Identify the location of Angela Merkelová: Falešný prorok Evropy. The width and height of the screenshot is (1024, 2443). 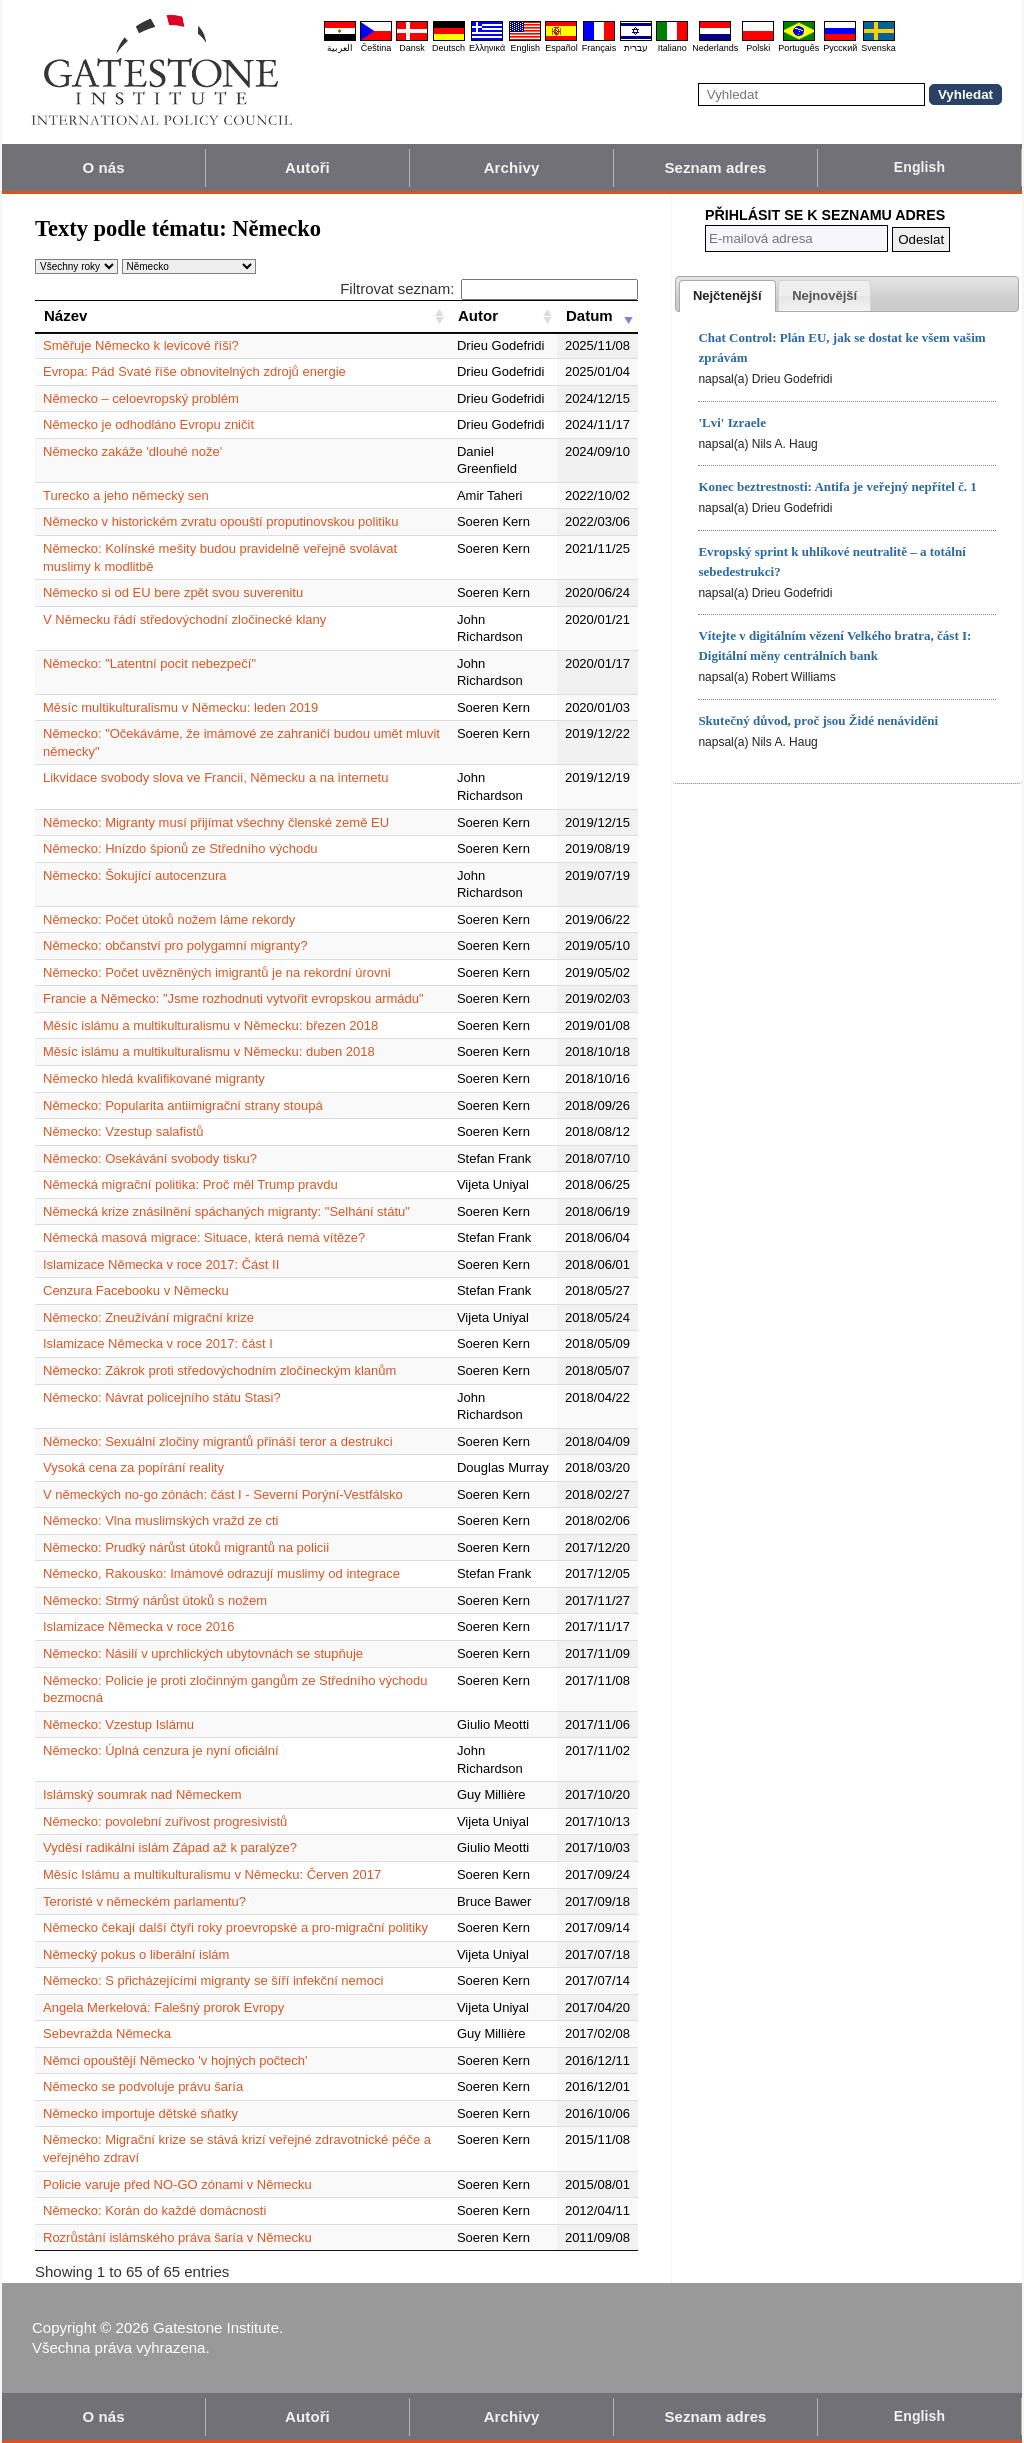
(163, 2007).